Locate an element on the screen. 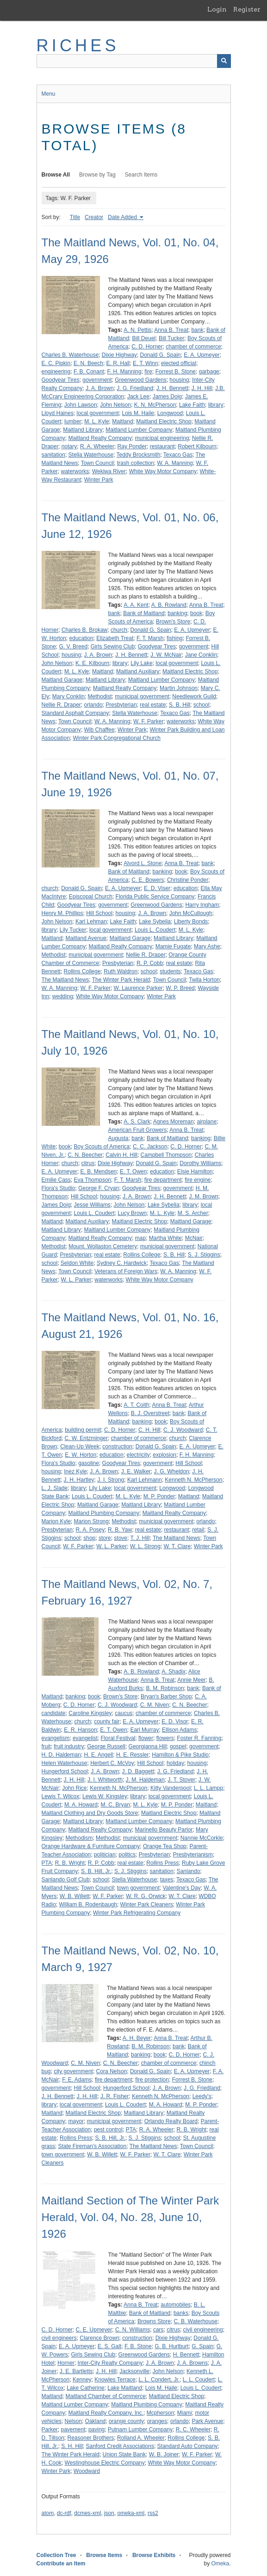 This screenshot has height=2576, width=267. E. W. Horton is located at coordinates (80, 1455).